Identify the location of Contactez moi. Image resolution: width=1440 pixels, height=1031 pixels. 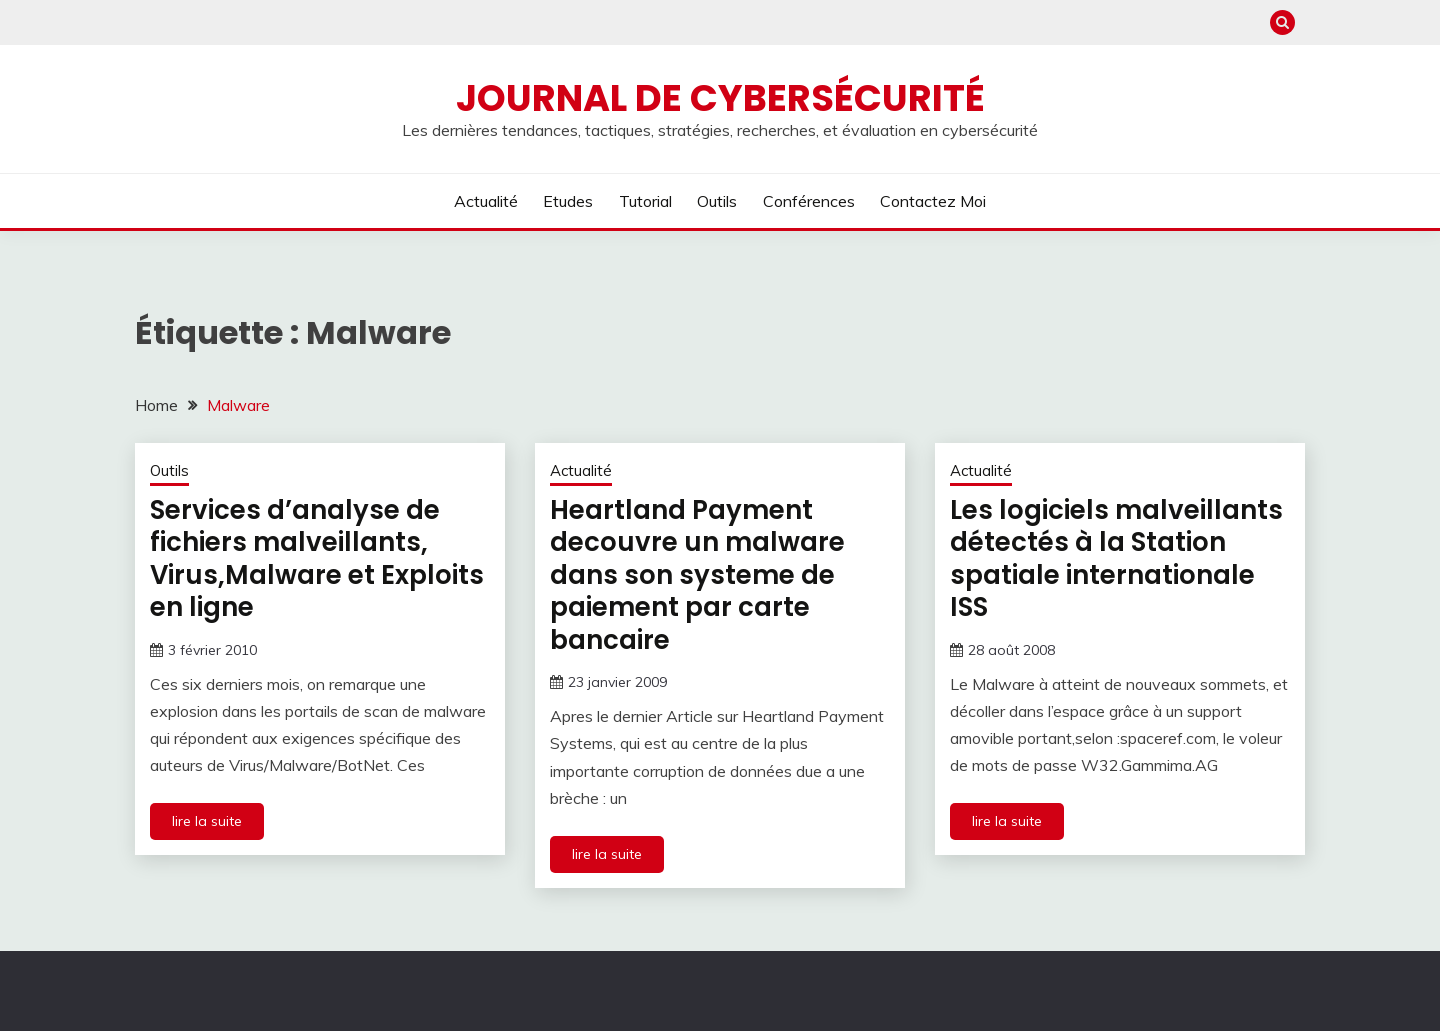
(933, 201).